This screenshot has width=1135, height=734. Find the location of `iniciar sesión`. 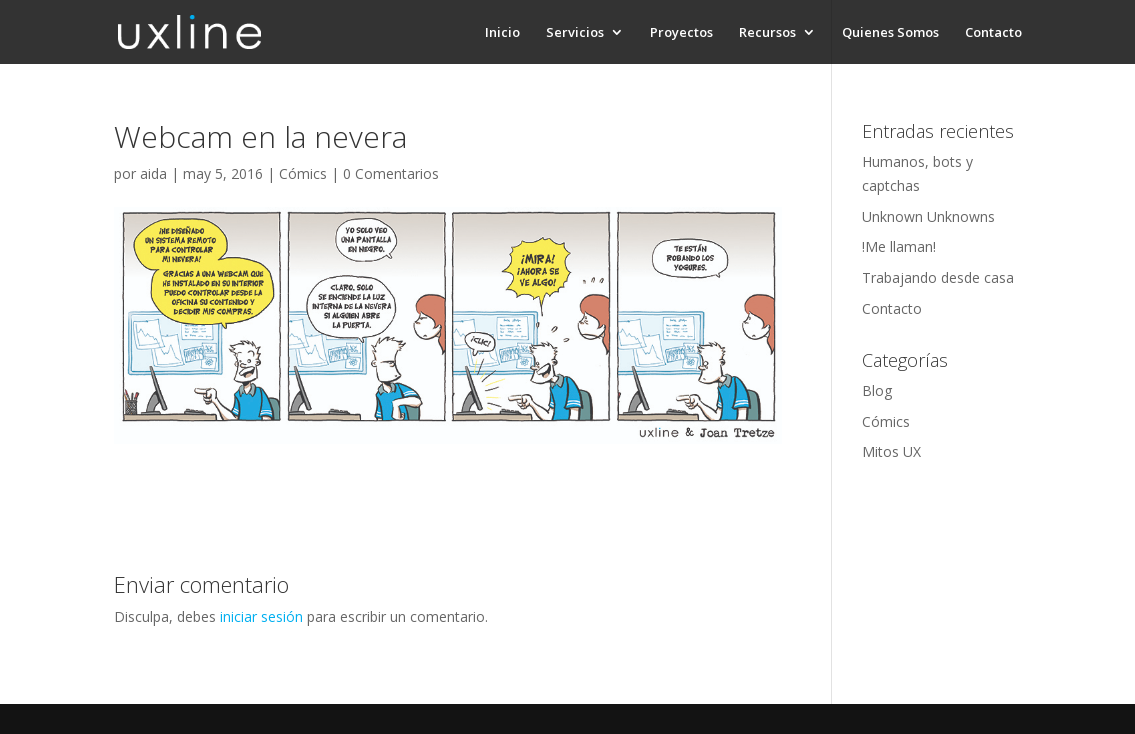

iniciar sesión is located at coordinates (261, 616).